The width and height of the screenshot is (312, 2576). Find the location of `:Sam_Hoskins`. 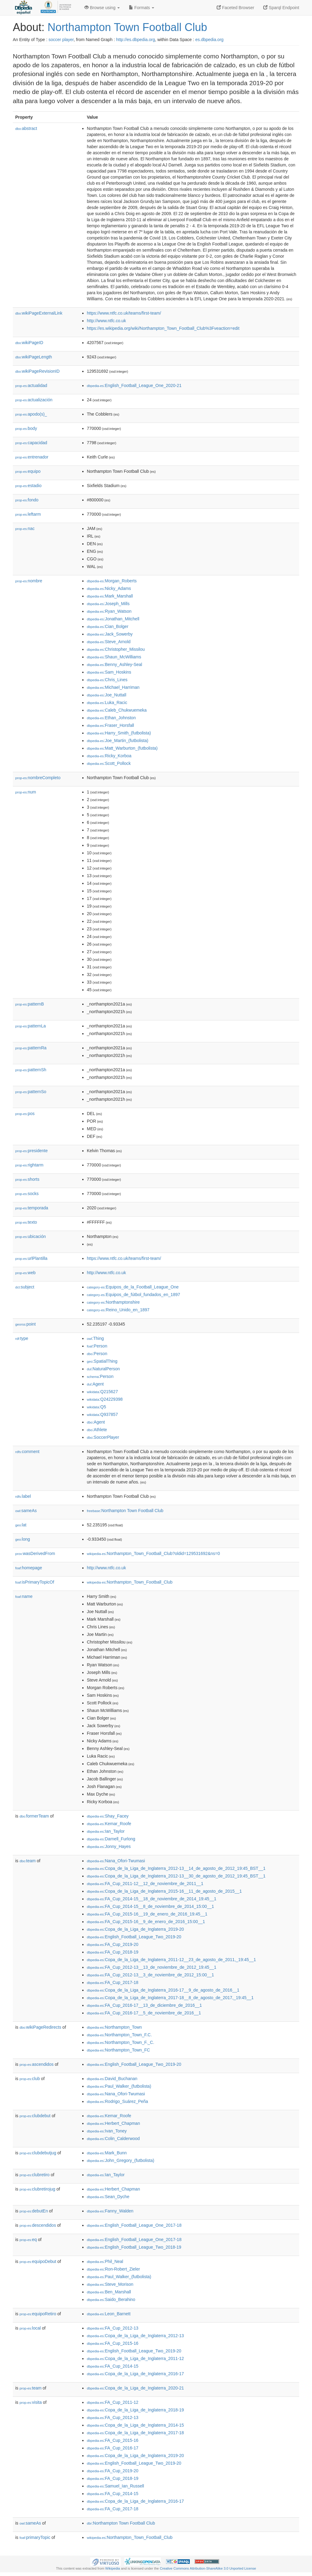

:Sam_Hoskins is located at coordinates (109, 672).